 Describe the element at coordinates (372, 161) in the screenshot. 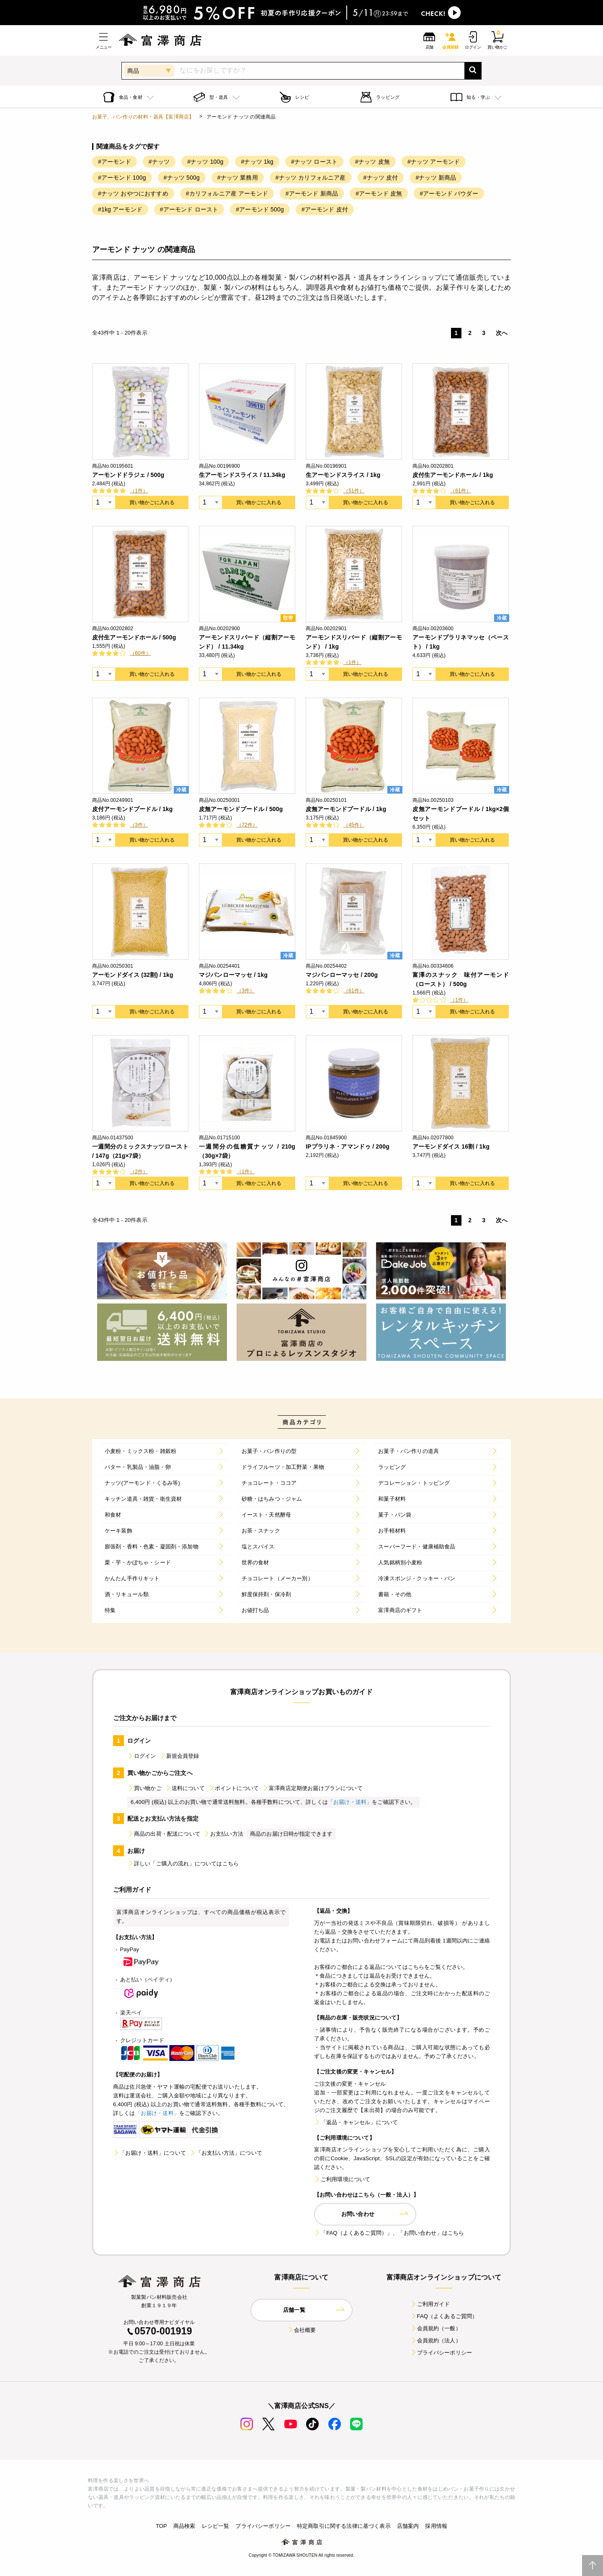

I see `#ナッツ 皮無` at that location.